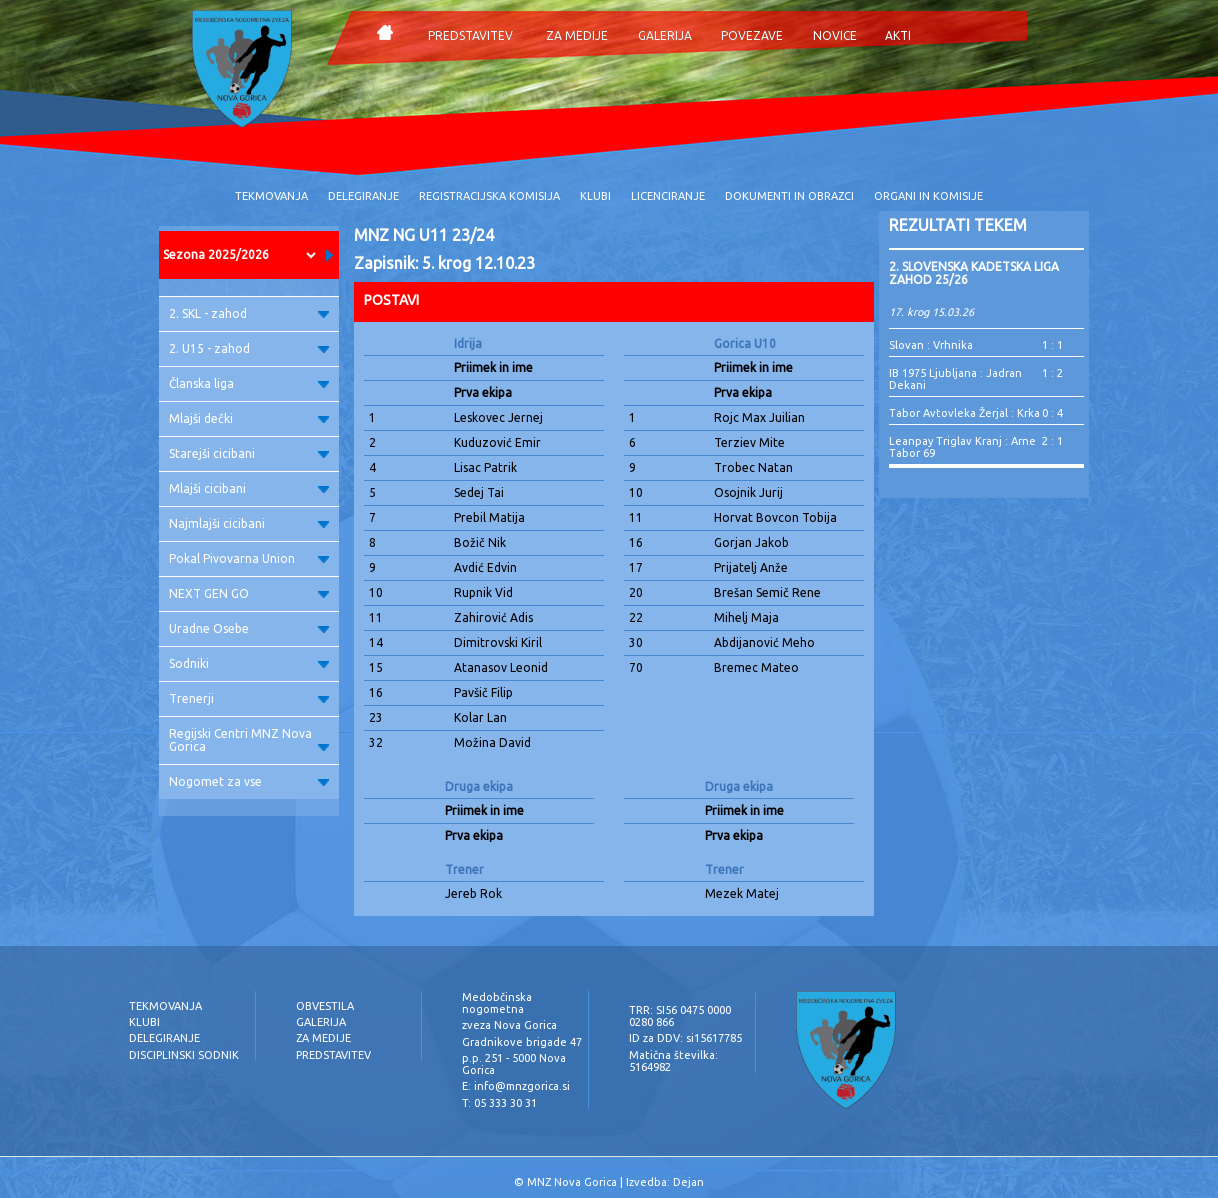  Describe the element at coordinates (249, 313) in the screenshot. I see `2. SKL - zahod` at that location.